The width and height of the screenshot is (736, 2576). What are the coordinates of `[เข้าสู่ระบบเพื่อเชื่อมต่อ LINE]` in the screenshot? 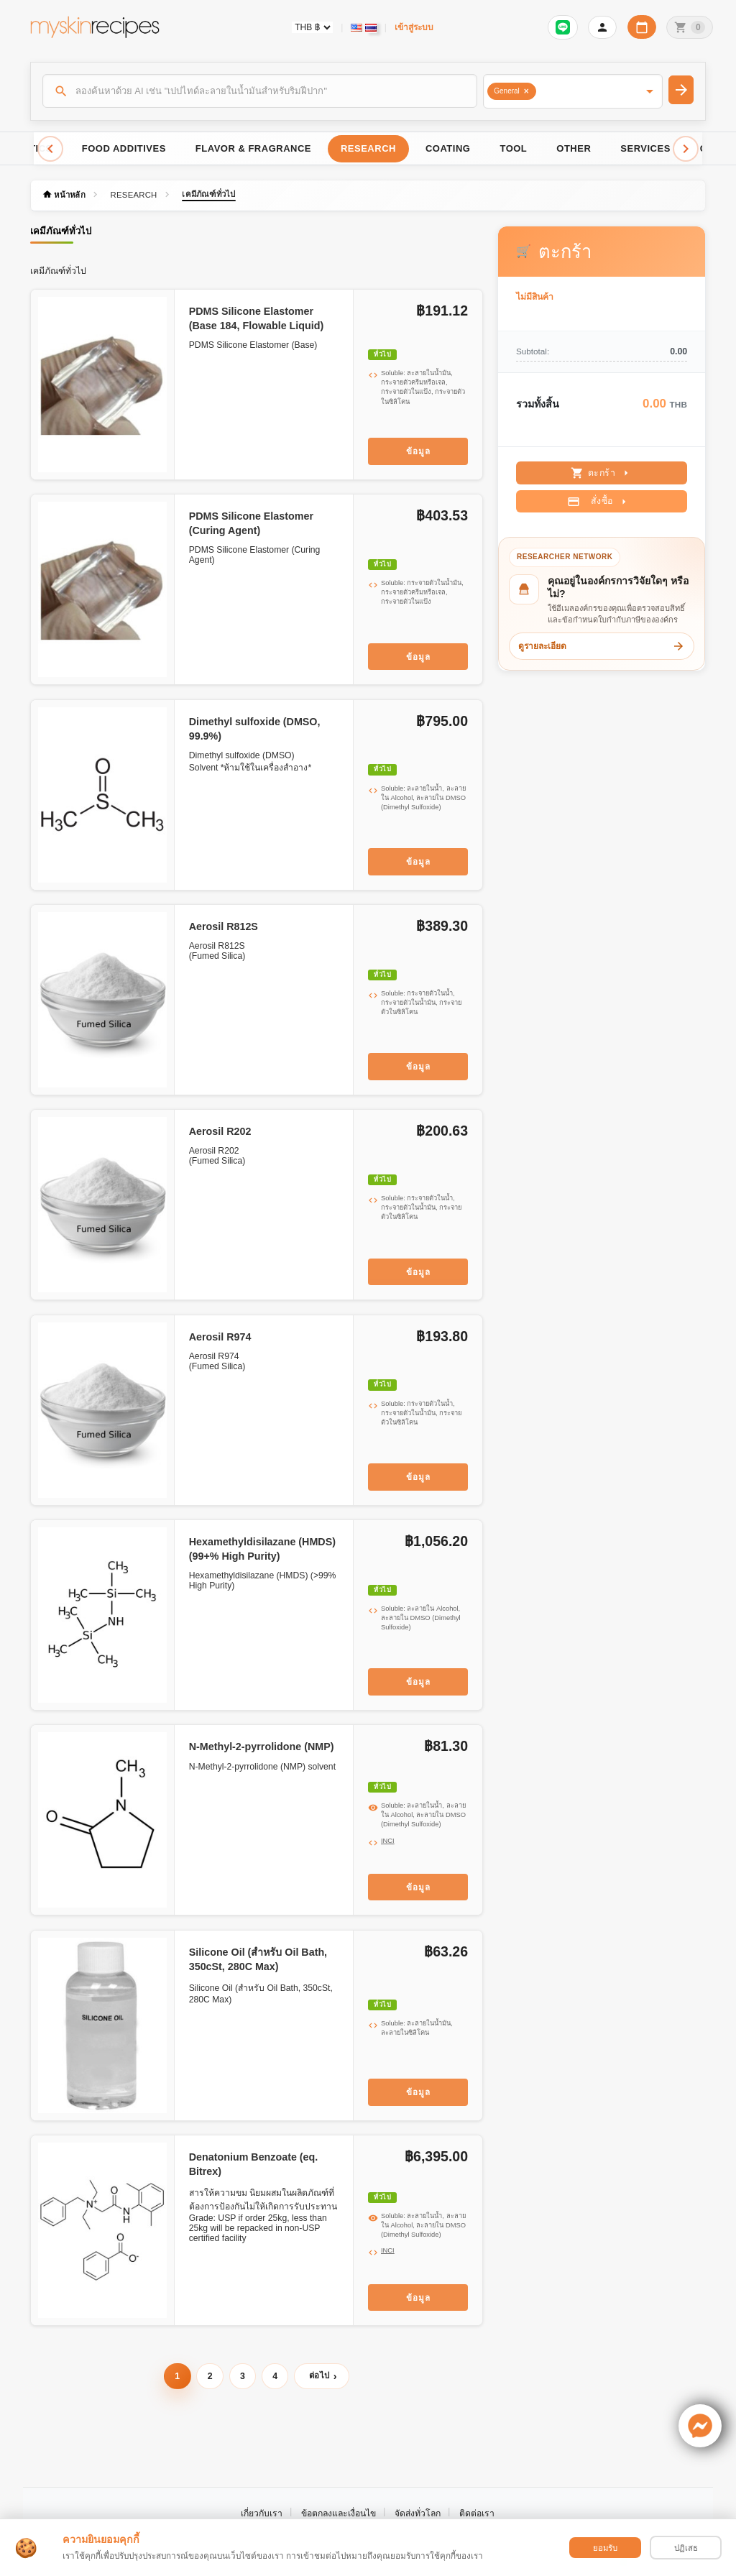 It's located at (563, 27).